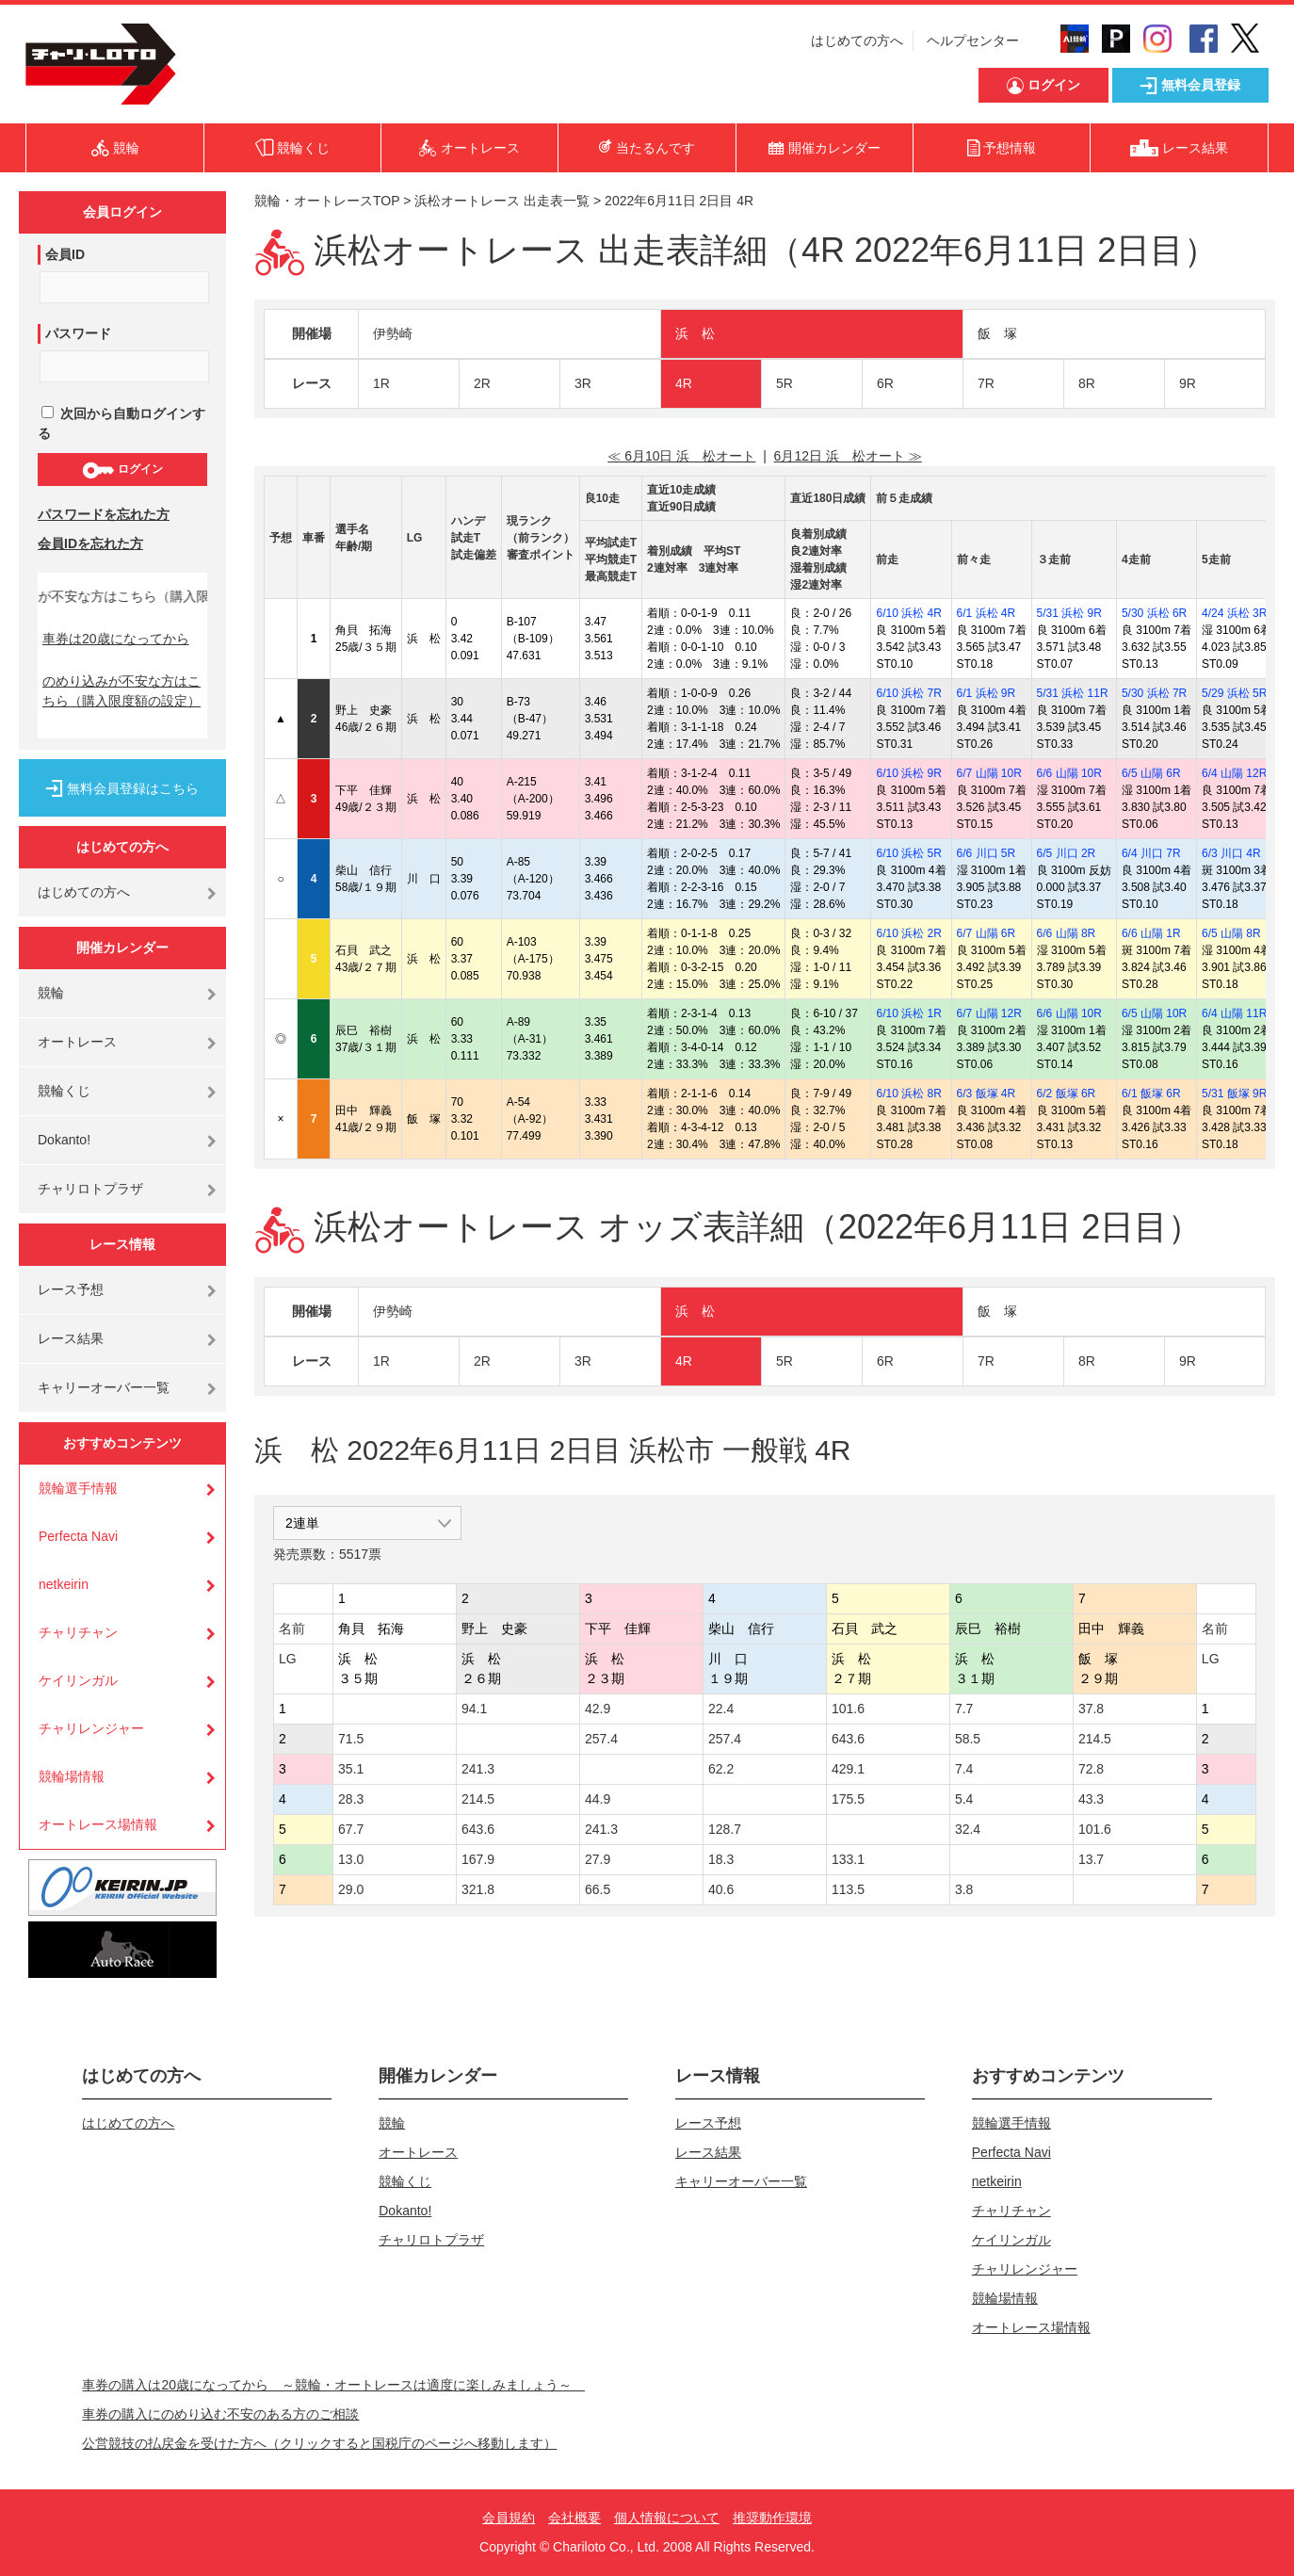 The width and height of the screenshot is (1294, 2576). Describe the element at coordinates (1234, 693) in the screenshot. I see `5/29 浜松 5R` at that location.